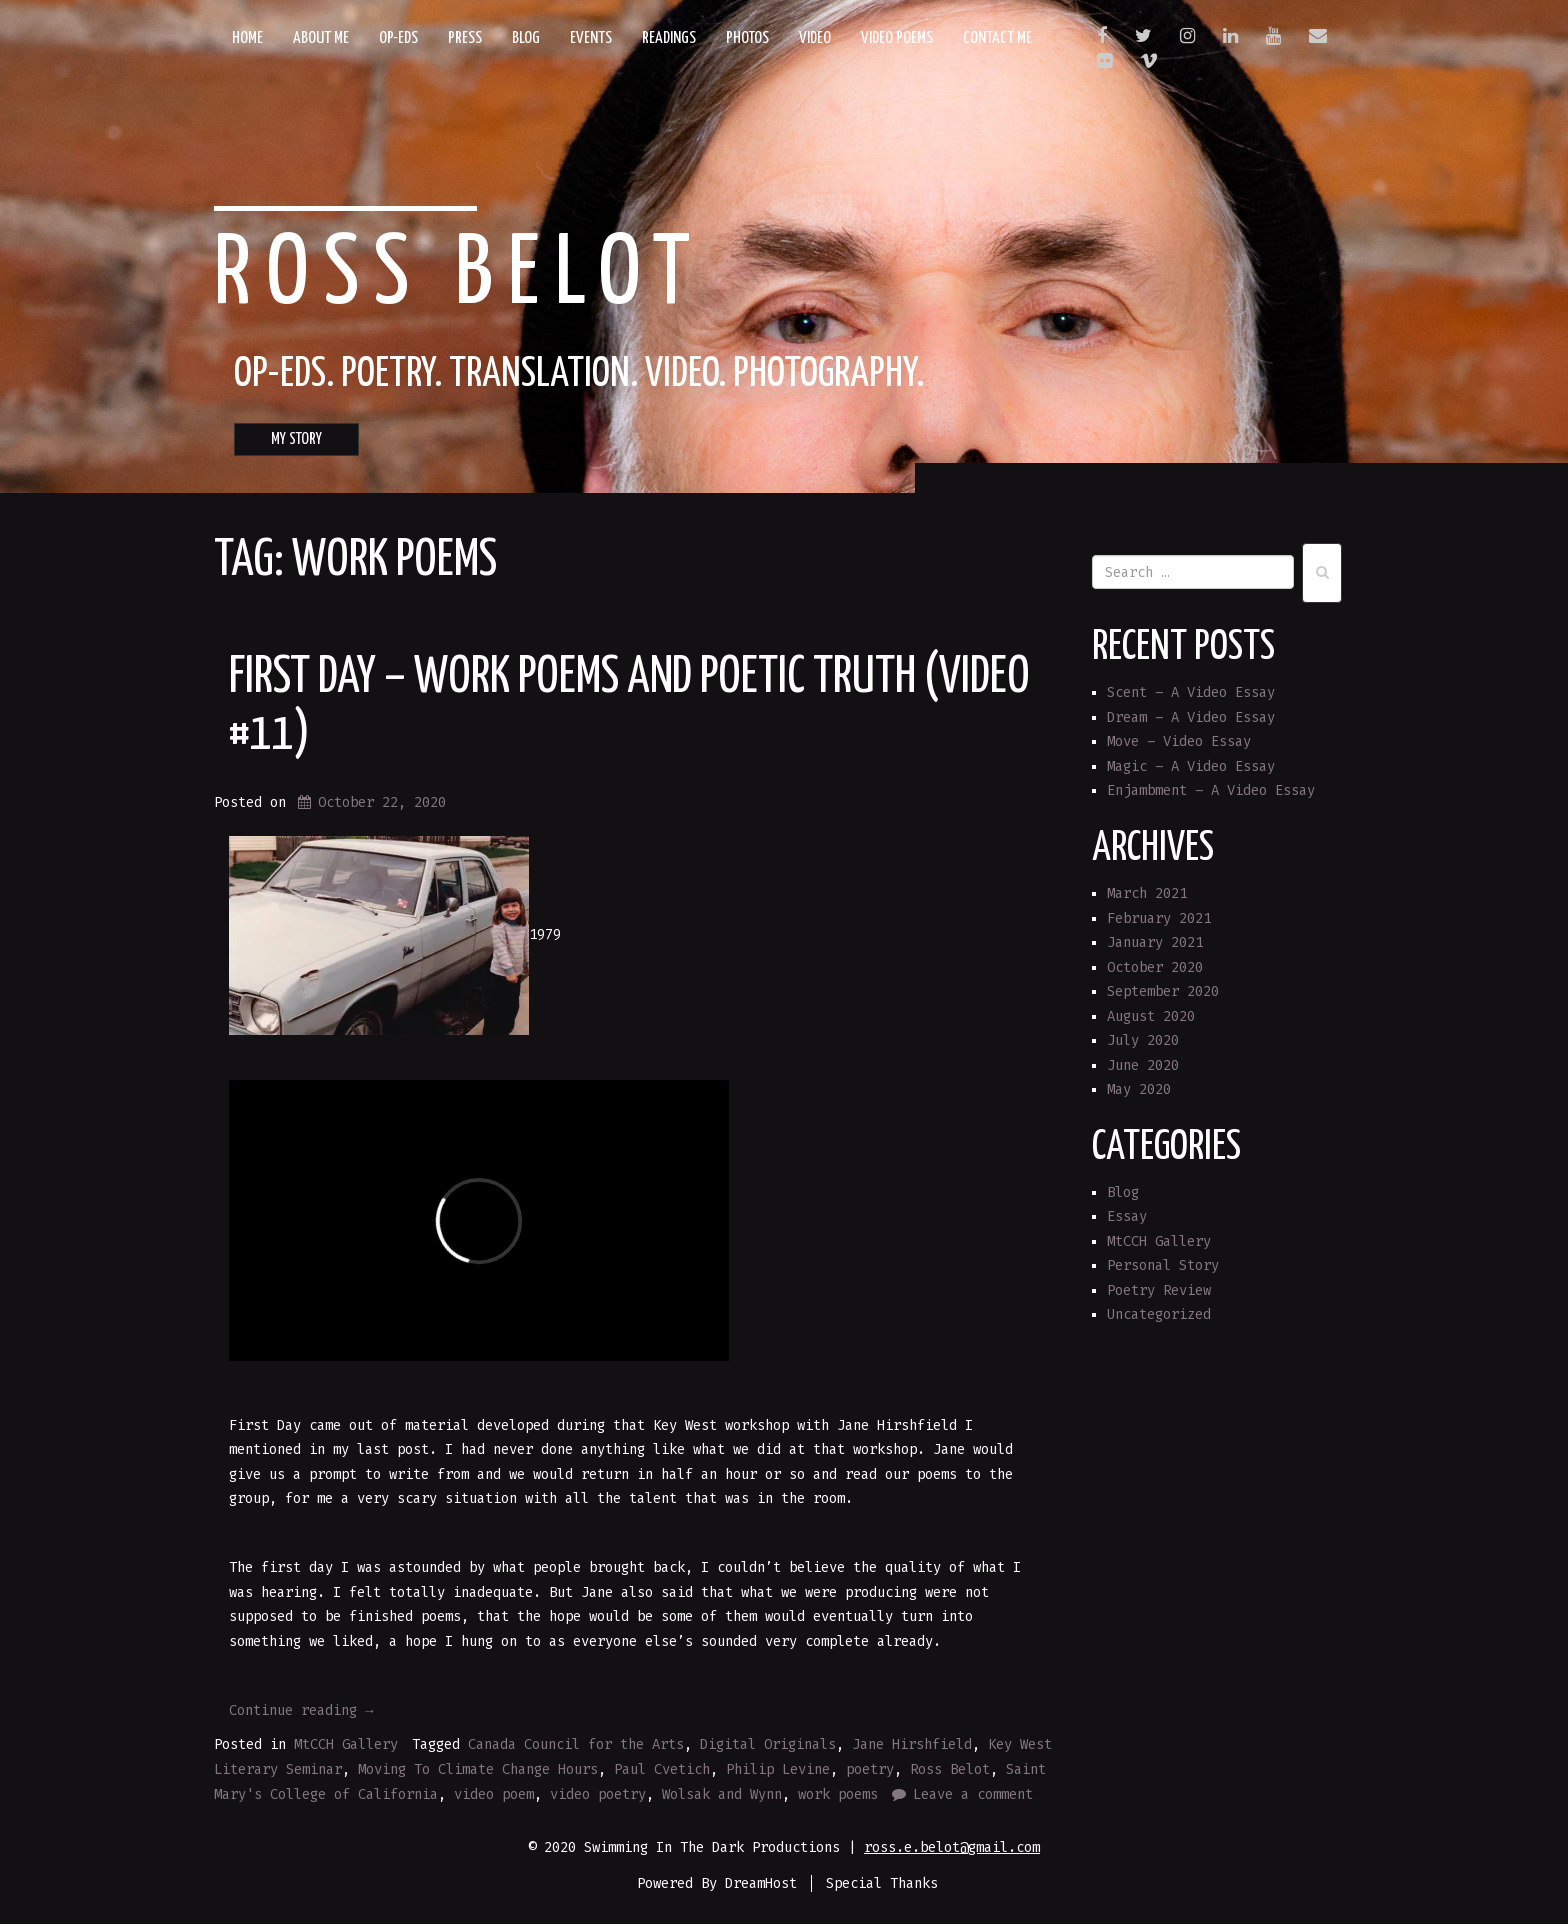 The height and width of the screenshot is (1924, 1568). What do you see at coordinates (526, 38) in the screenshot?
I see `Blog` at bounding box center [526, 38].